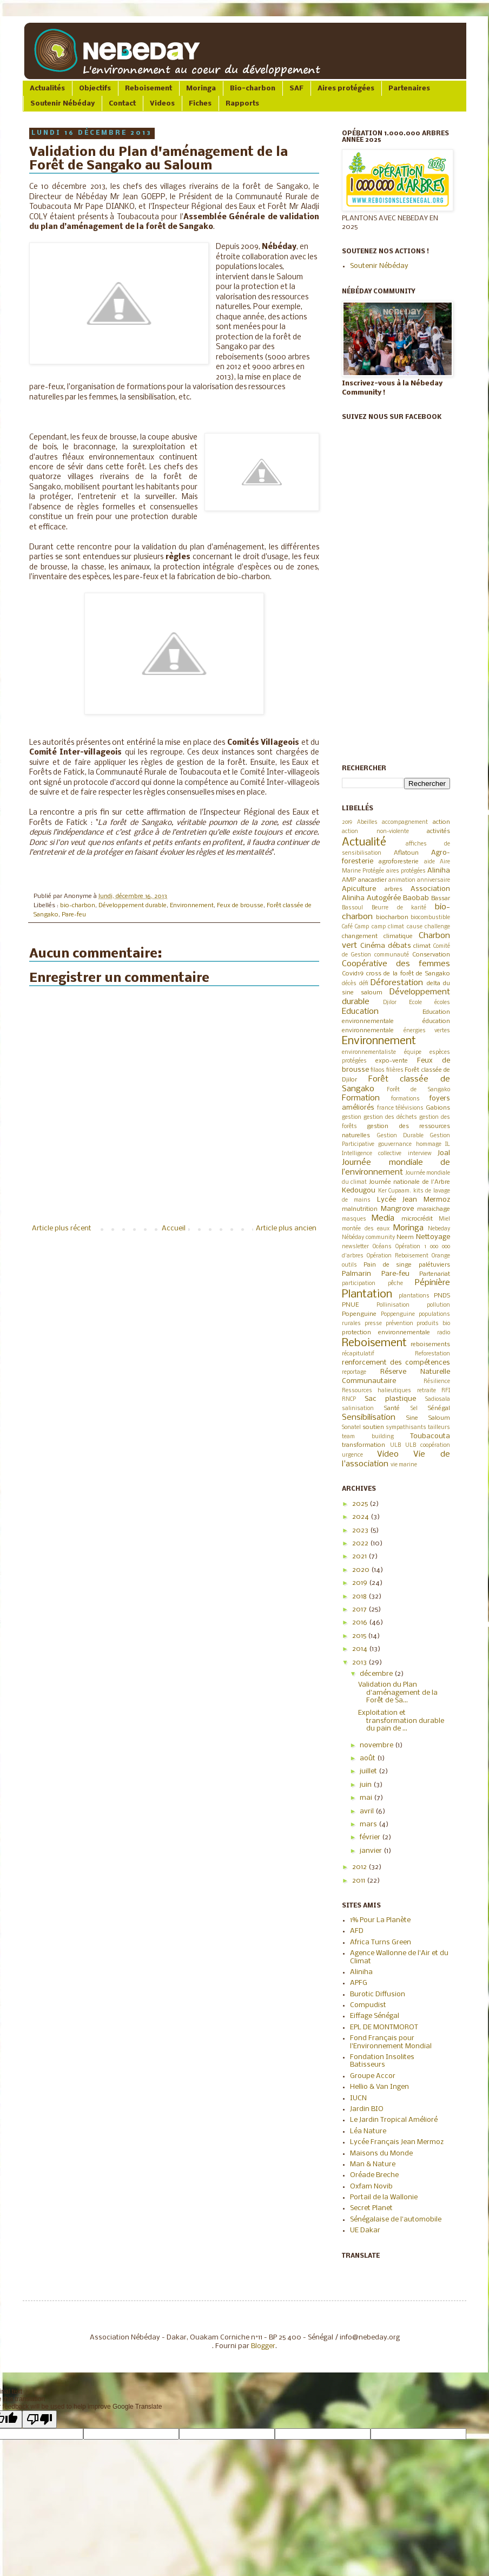 This screenshot has width=489, height=2576. What do you see at coordinates (385, 945) in the screenshot?
I see `Cinéma débats` at bounding box center [385, 945].